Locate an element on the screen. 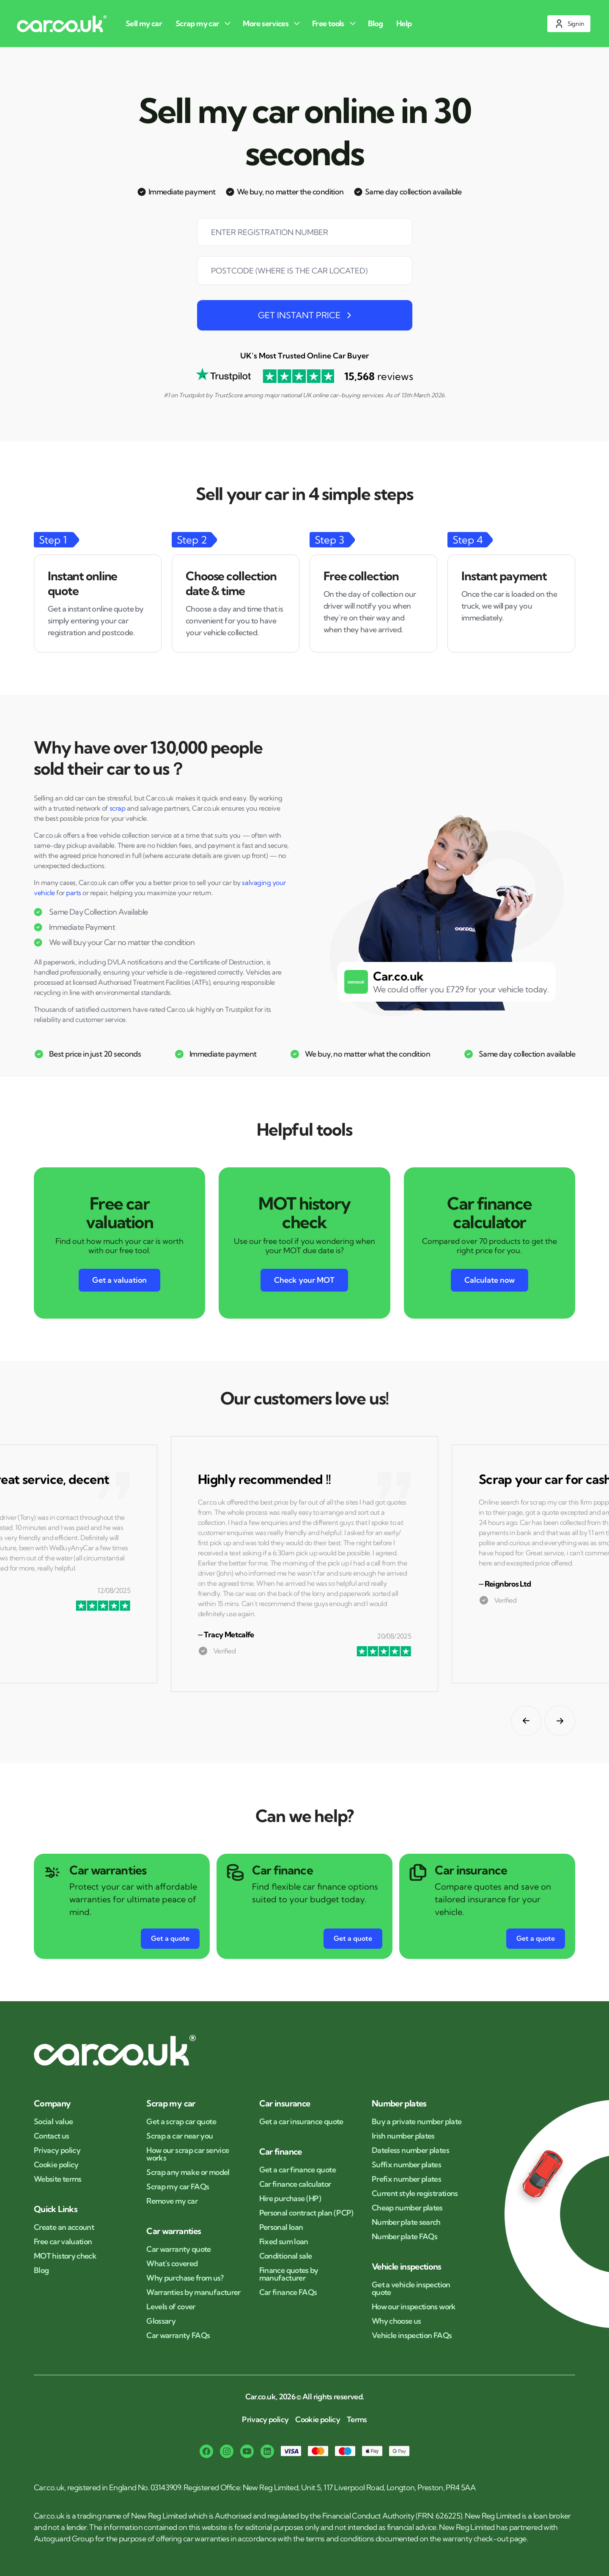 Image resolution: width=609 pixels, height=2576 pixels. Remove my car is located at coordinates (172, 2201).